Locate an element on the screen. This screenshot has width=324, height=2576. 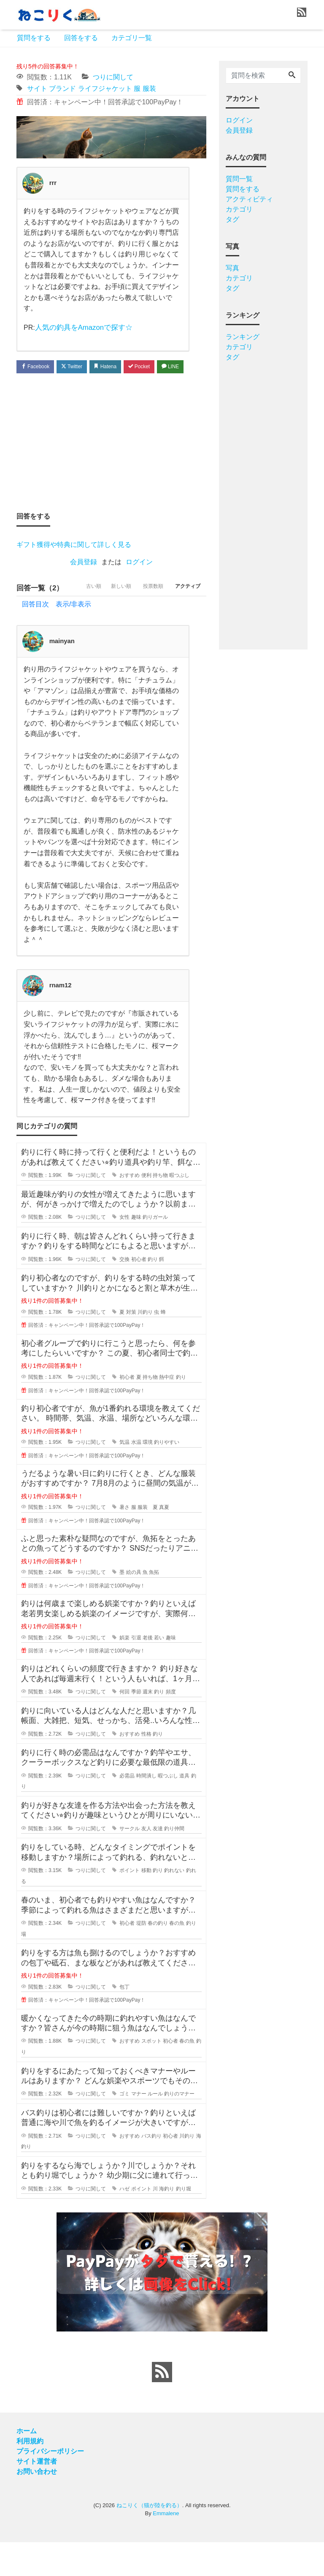
川釣り is located at coordinates (145, 1346).